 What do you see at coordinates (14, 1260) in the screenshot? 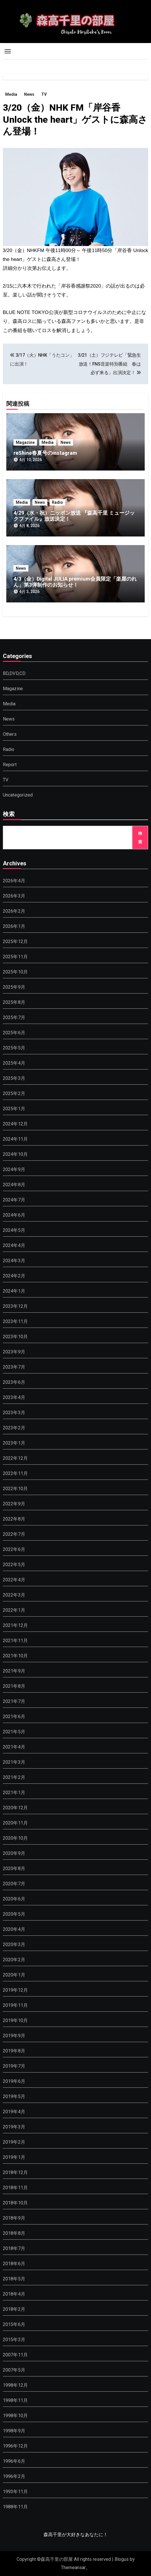
I see `2024年3月` at bounding box center [14, 1260].